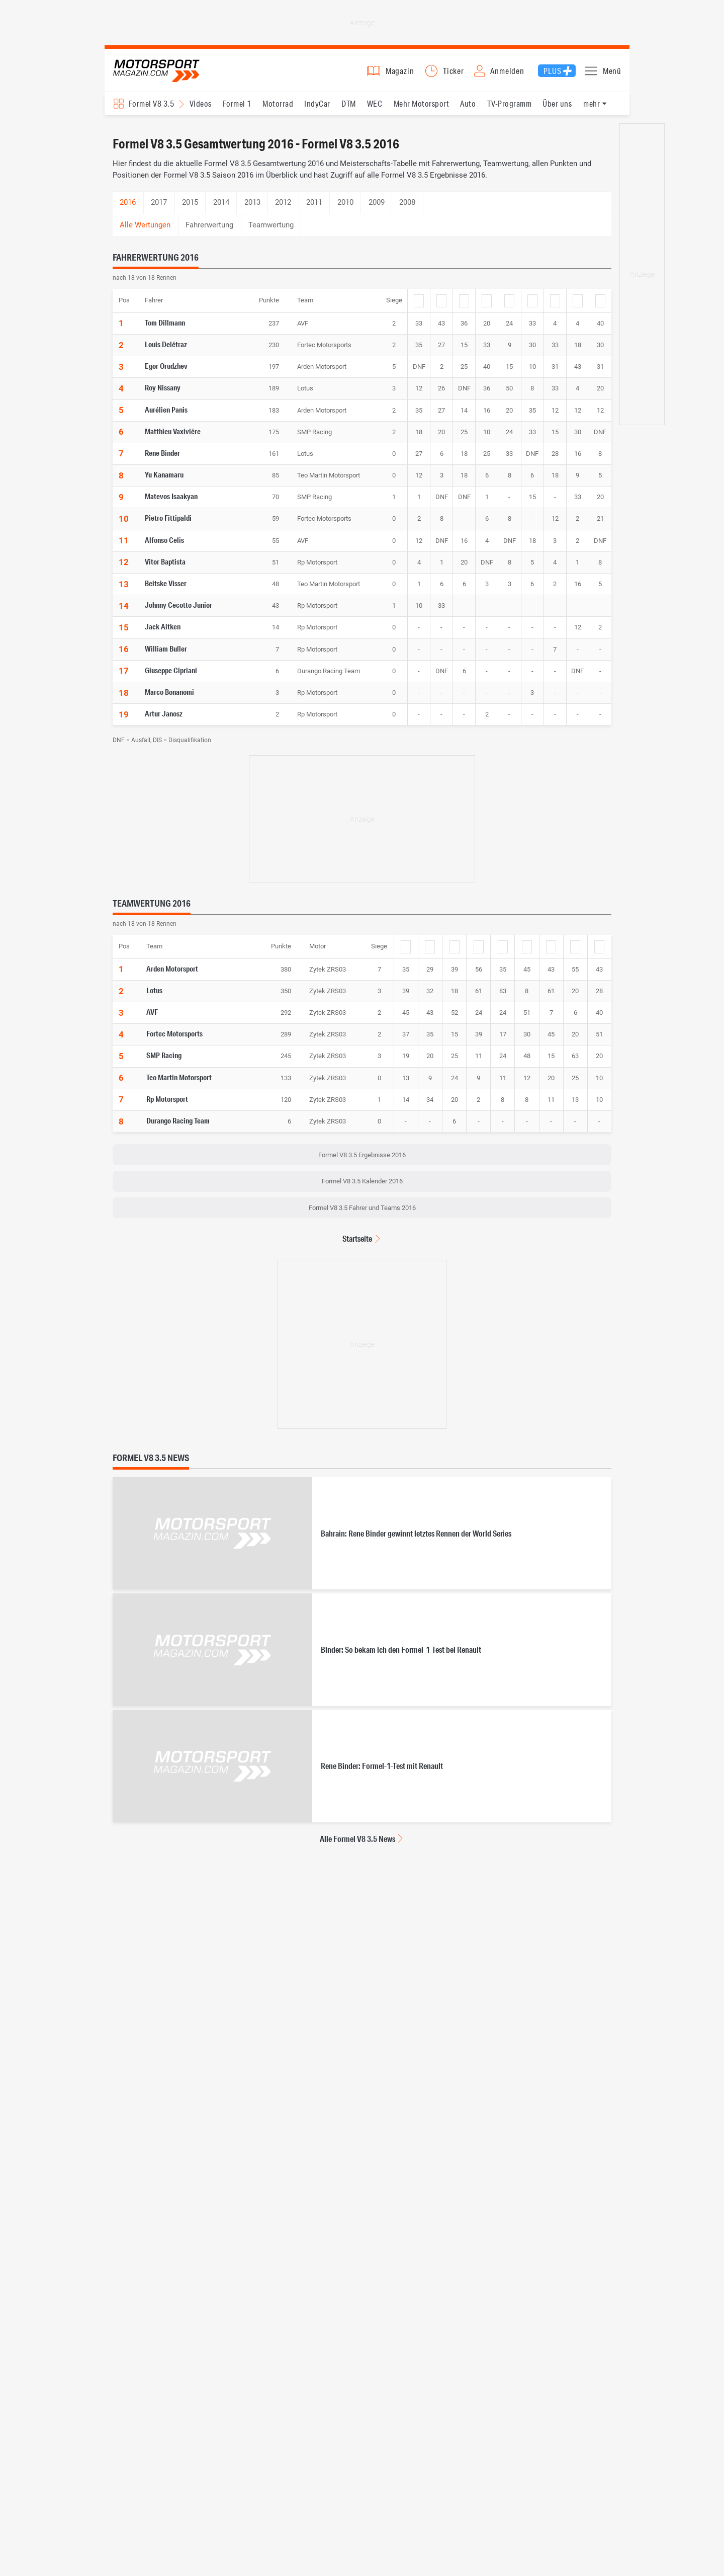 The height and width of the screenshot is (2576, 724). Describe the element at coordinates (167, 1106) in the screenshot. I see `Rp Motorsport` at that location.